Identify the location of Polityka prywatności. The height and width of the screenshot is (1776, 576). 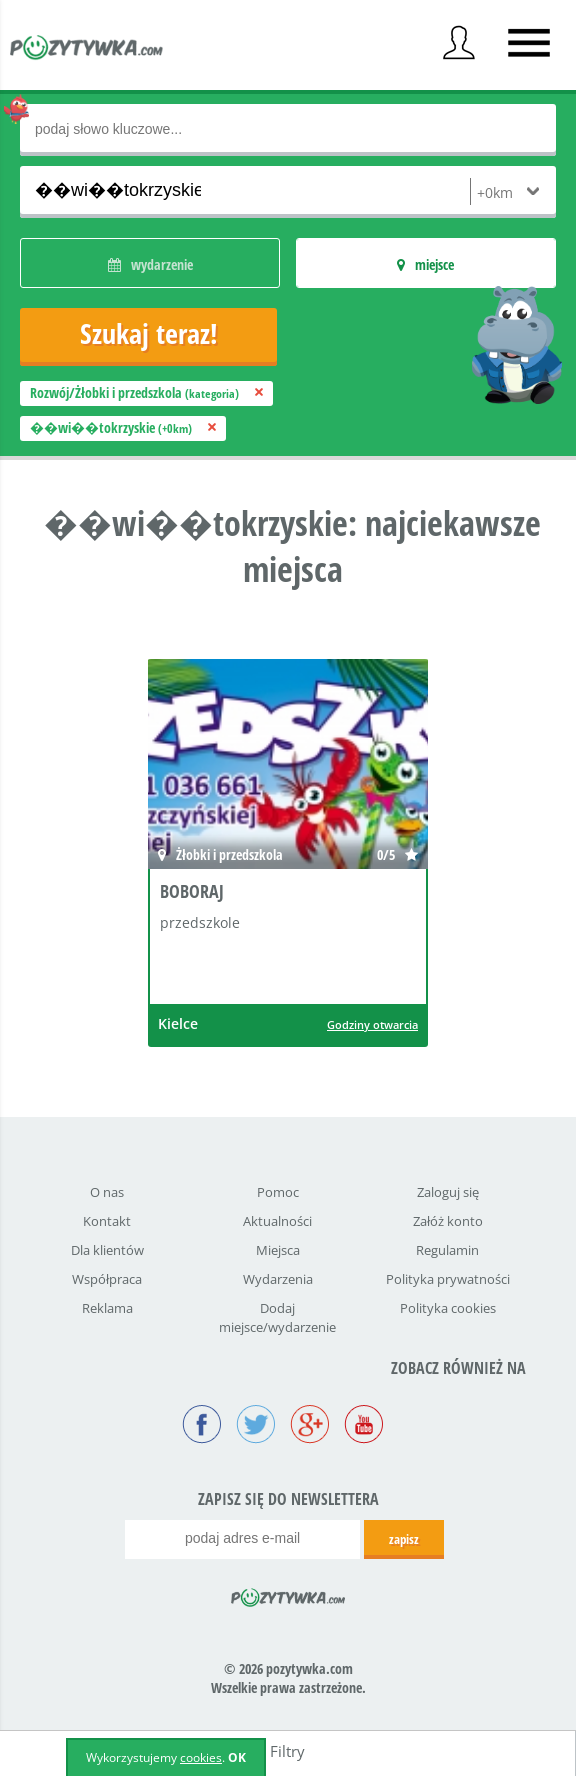
(448, 1279).